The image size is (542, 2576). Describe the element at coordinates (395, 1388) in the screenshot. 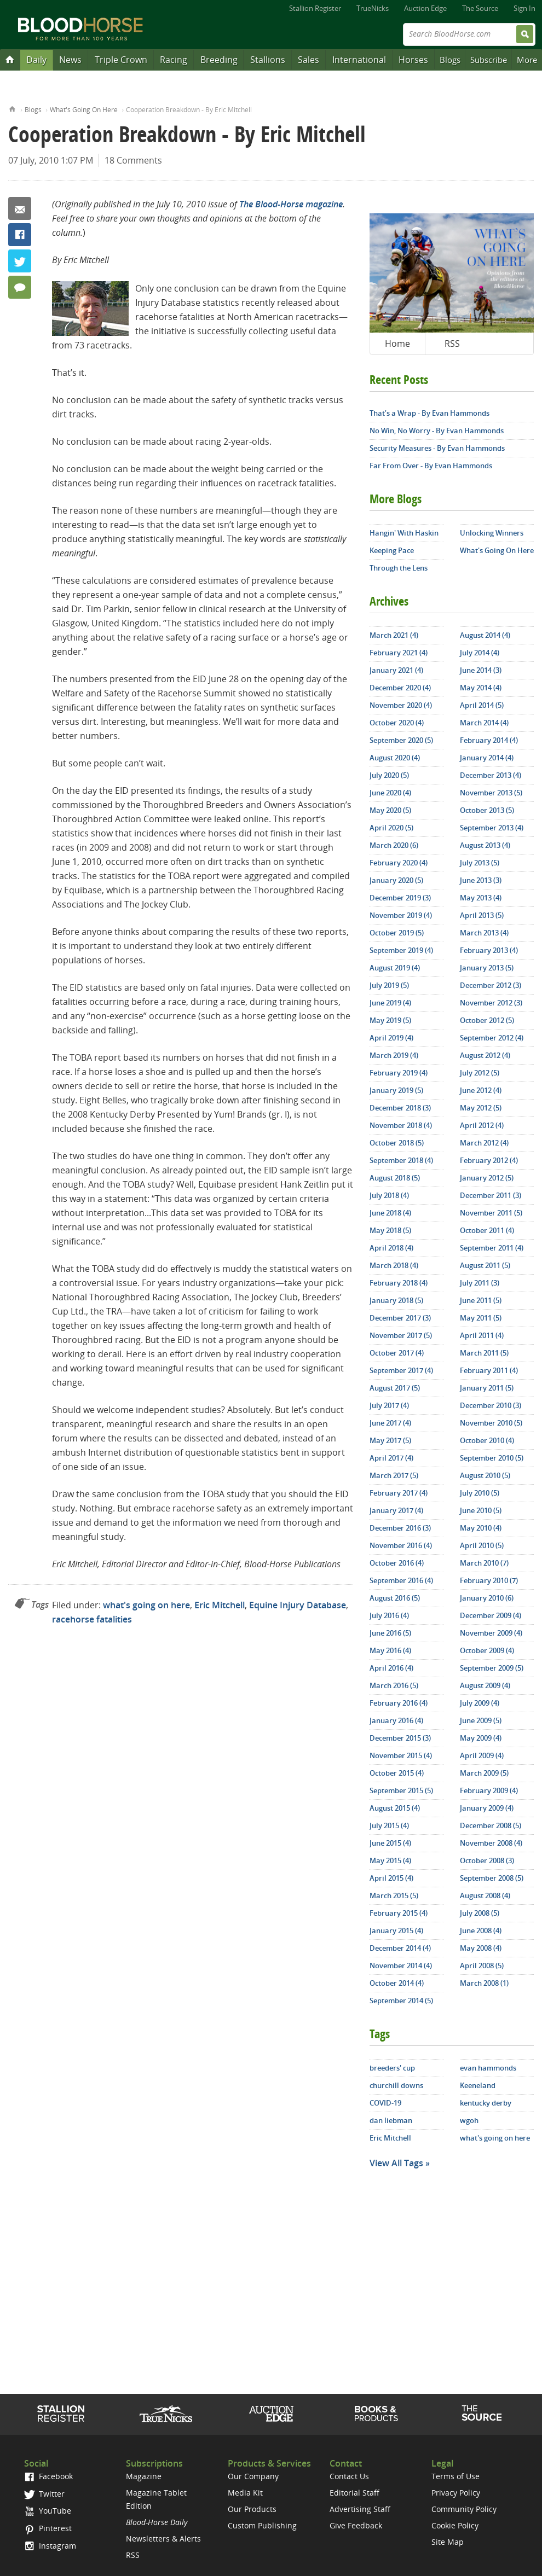

I see `August 2017 (5)` at that location.